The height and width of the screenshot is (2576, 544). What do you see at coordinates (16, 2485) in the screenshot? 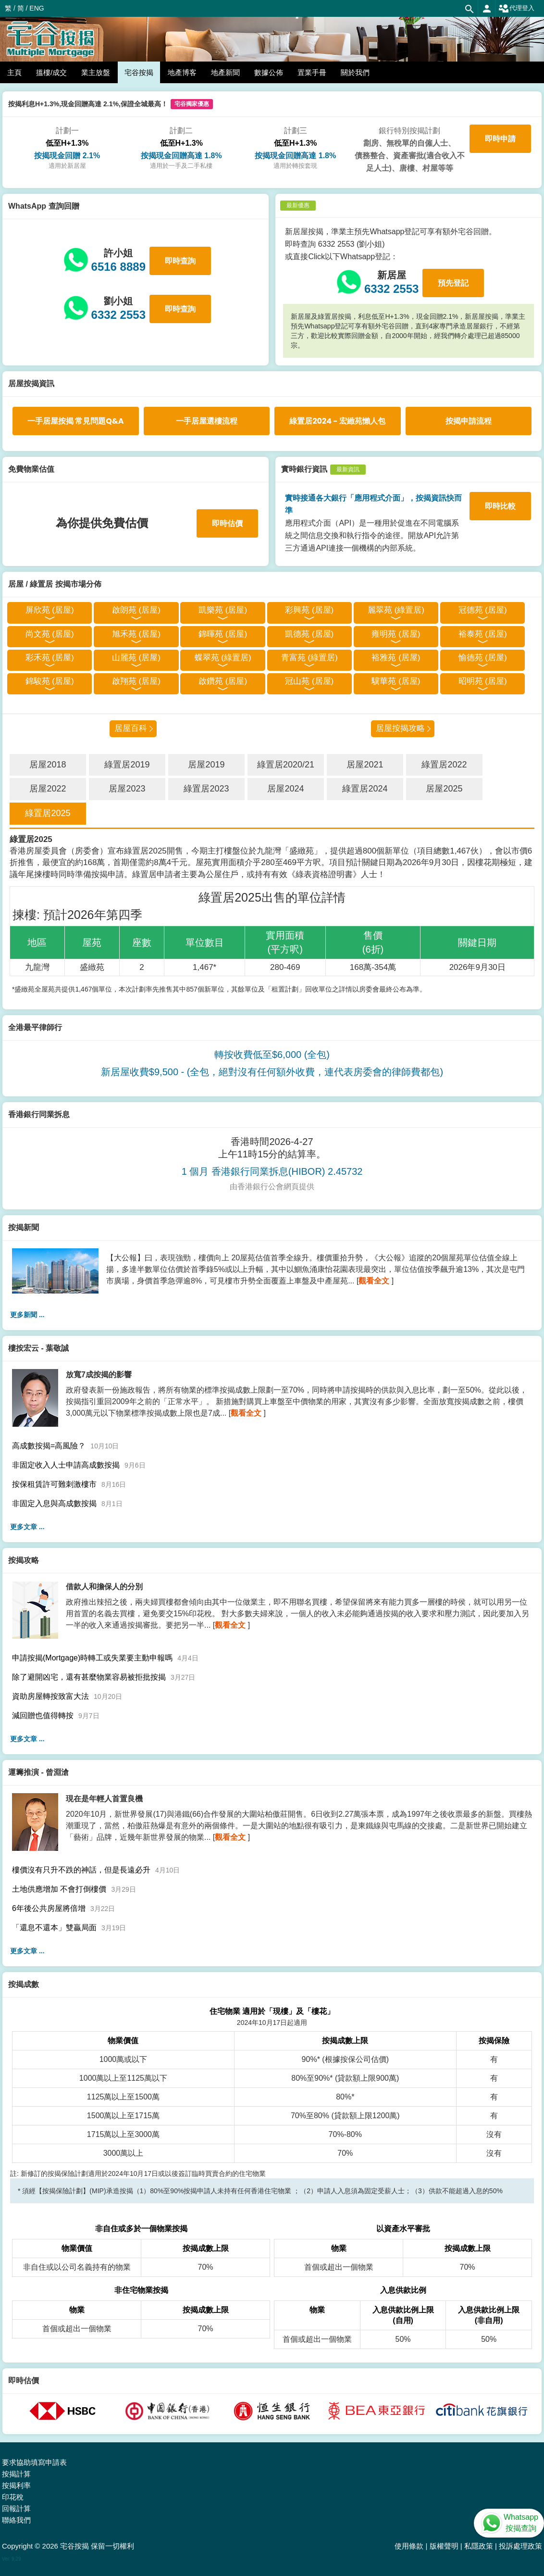
I see `按揭利率` at bounding box center [16, 2485].